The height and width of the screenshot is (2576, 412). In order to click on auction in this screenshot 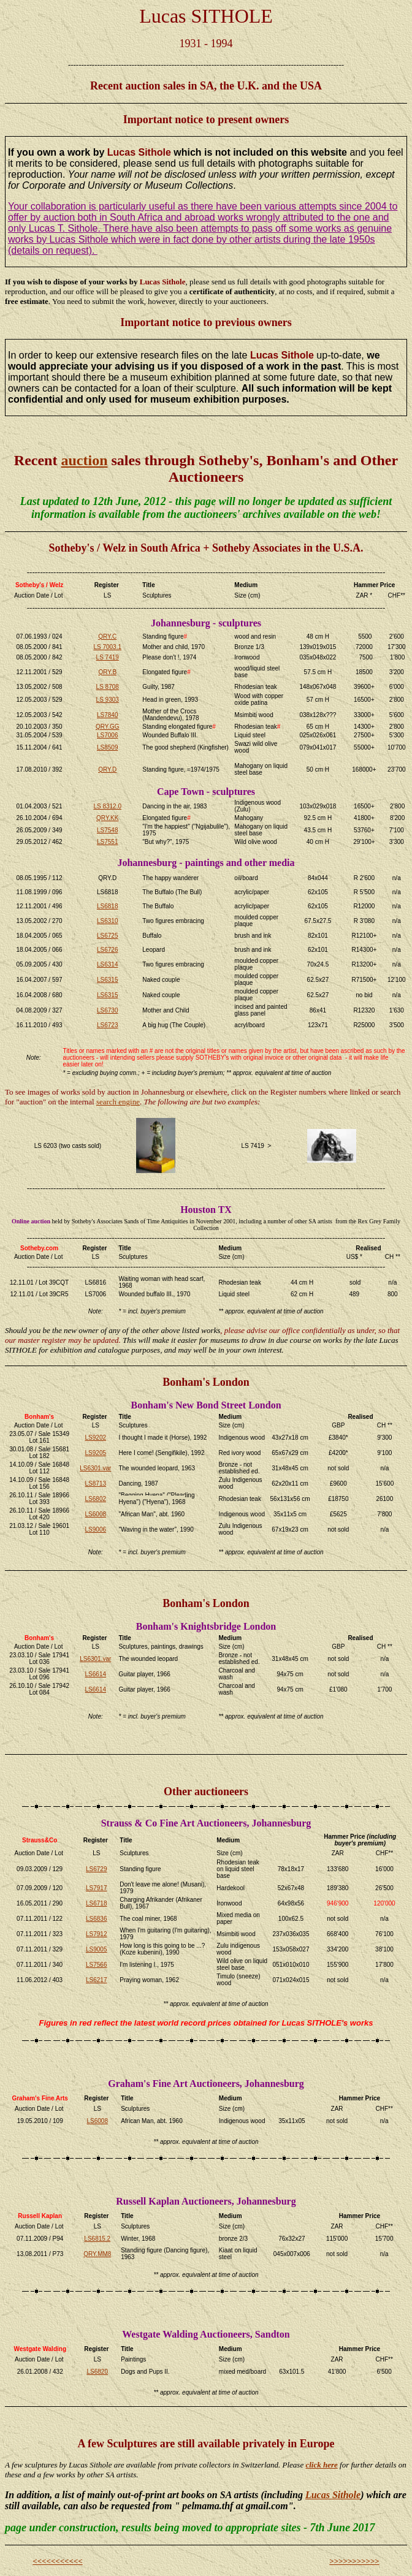, I will do `click(84, 460)`.